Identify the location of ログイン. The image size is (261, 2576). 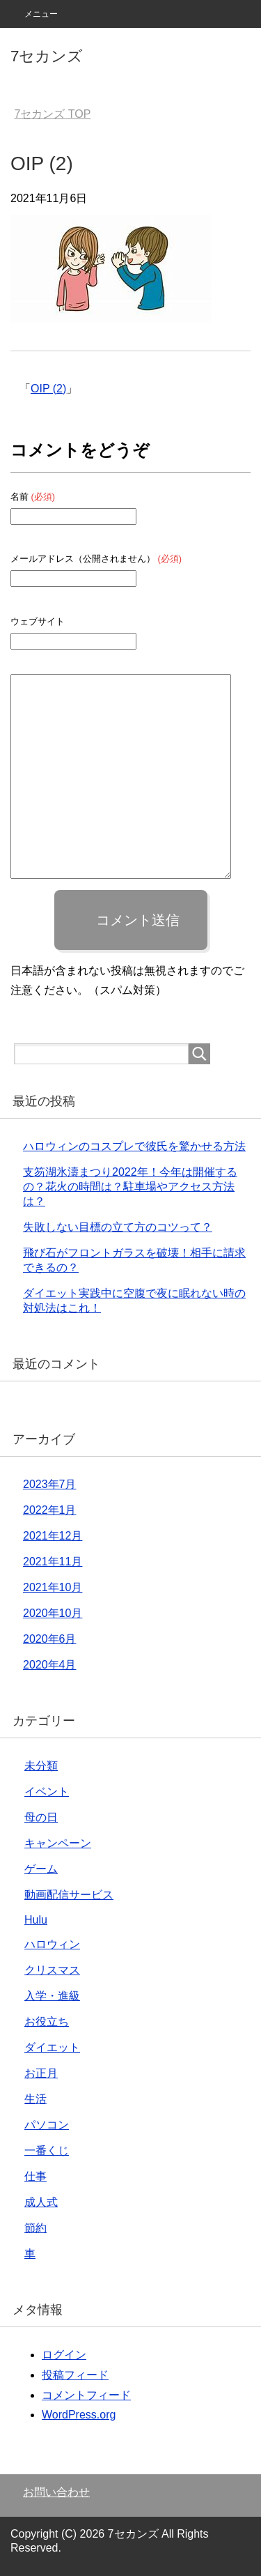
(64, 2355).